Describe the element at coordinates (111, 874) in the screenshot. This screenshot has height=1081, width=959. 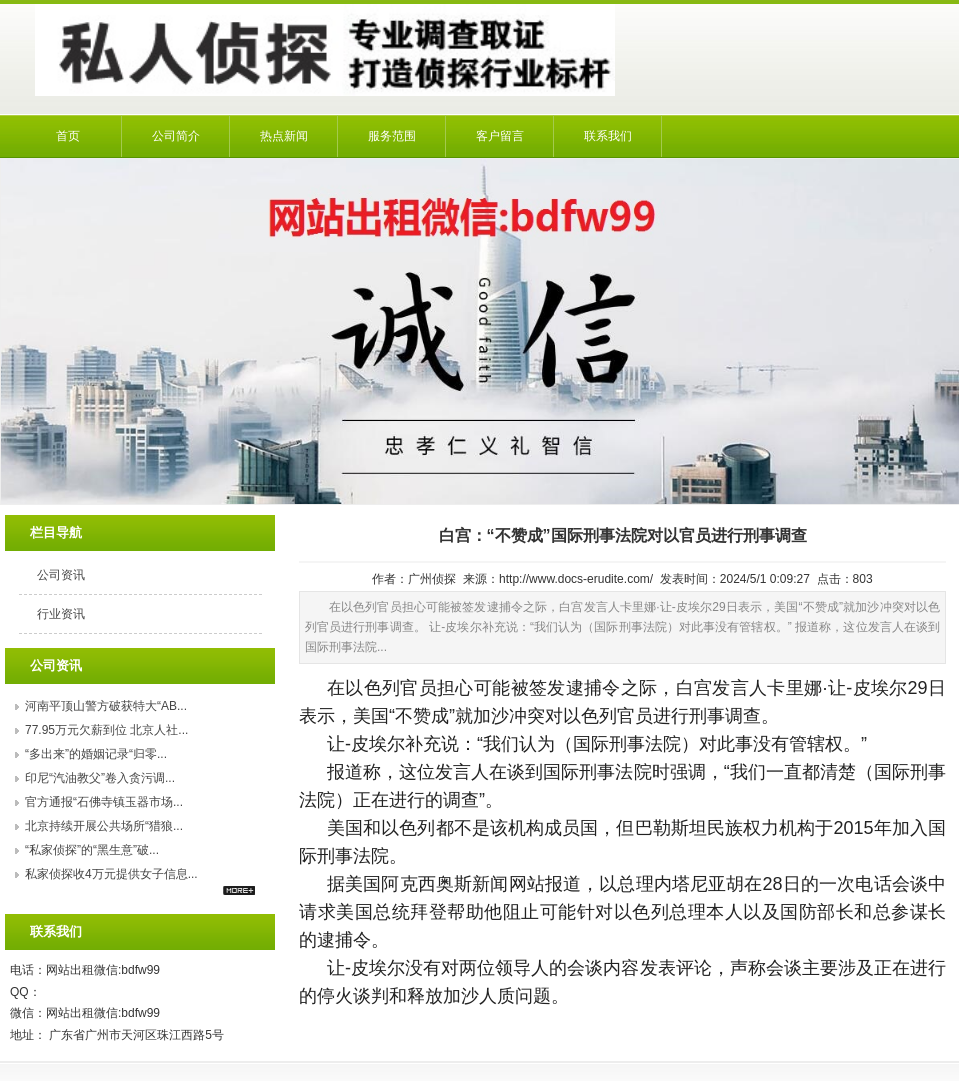
I see `私家侦探收4万元提供女子信息...` at that location.